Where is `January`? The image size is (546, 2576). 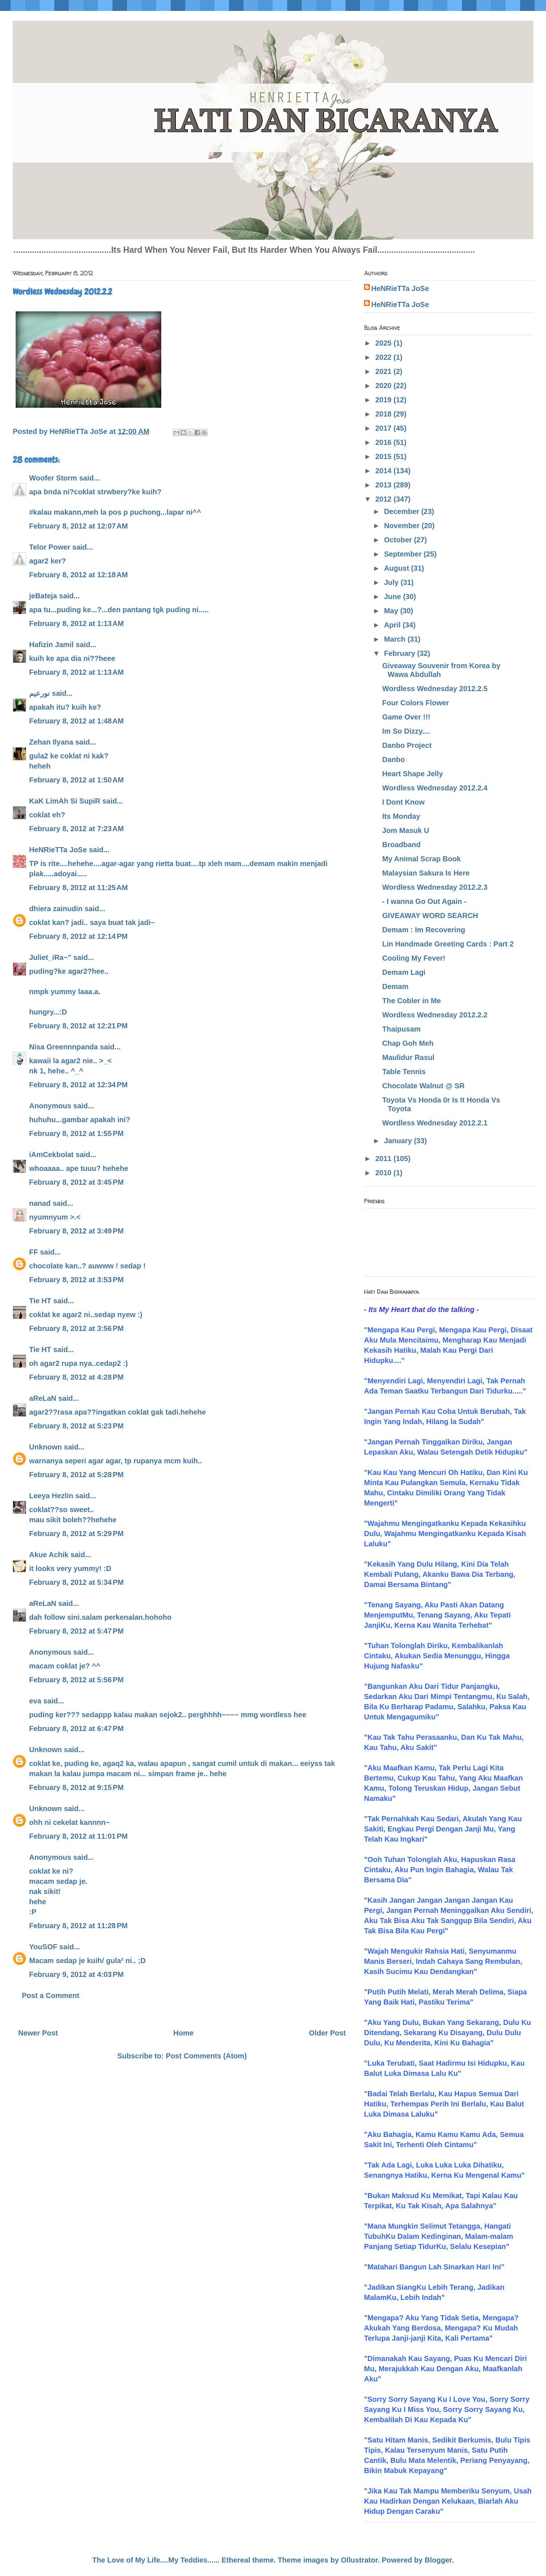 January is located at coordinates (399, 1141).